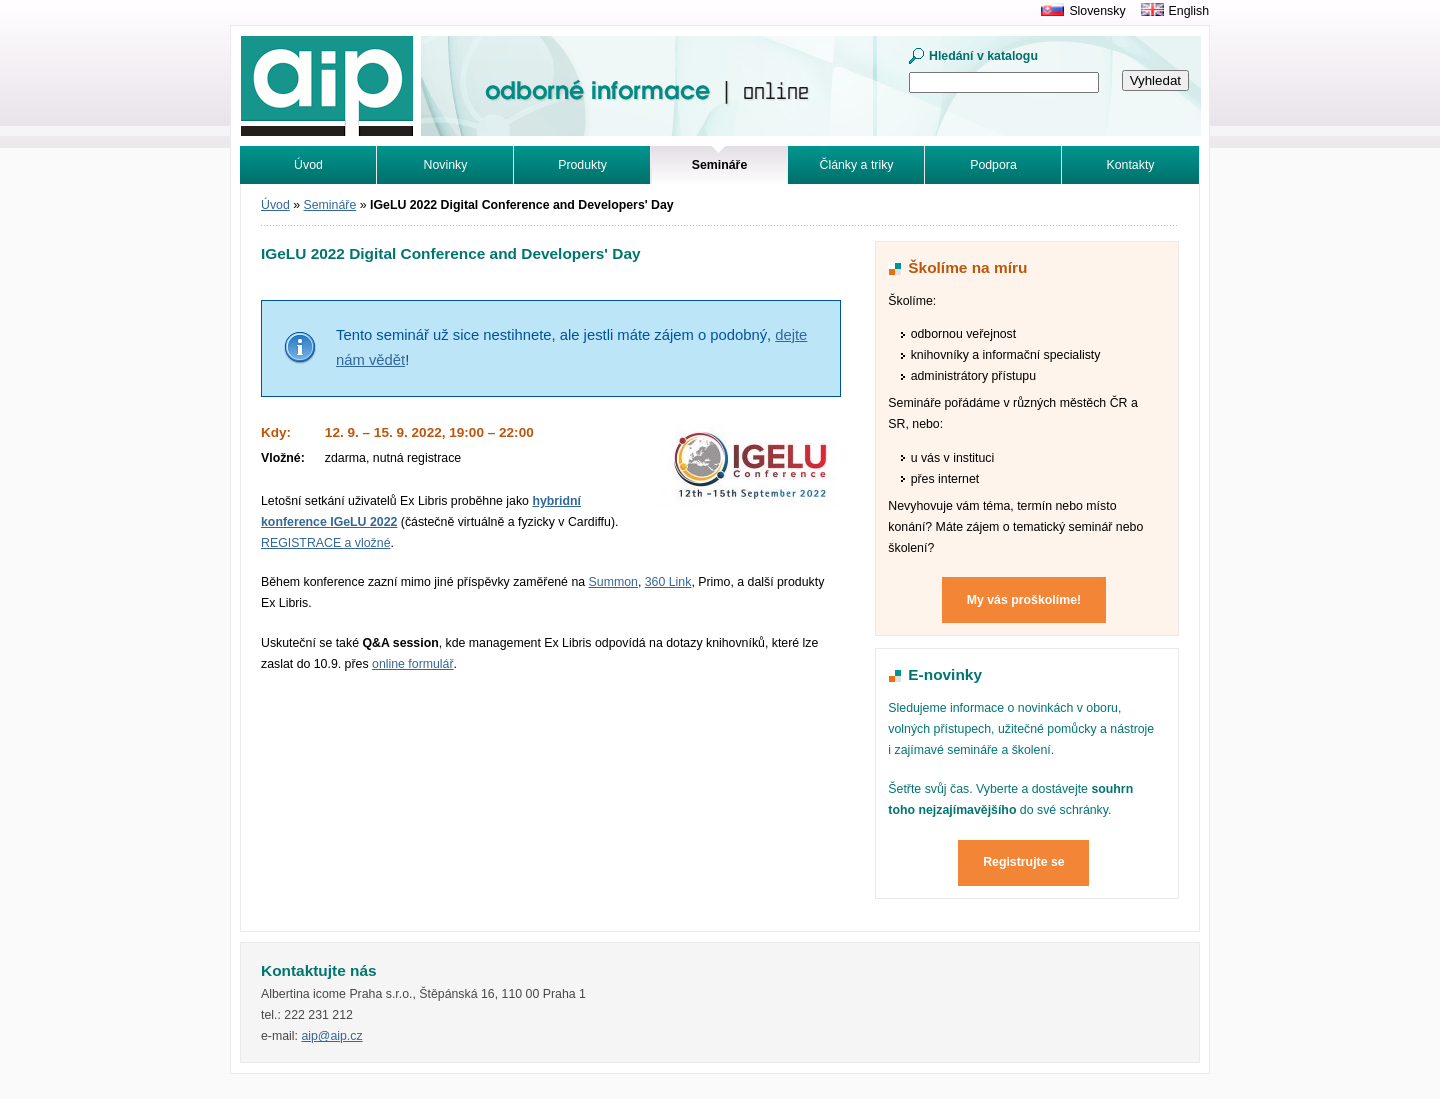 This screenshot has width=1440, height=1099. What do you see at coordinates (413, 664) in the screenshot?
I see `online formulář` at bounding box center [413, 664].